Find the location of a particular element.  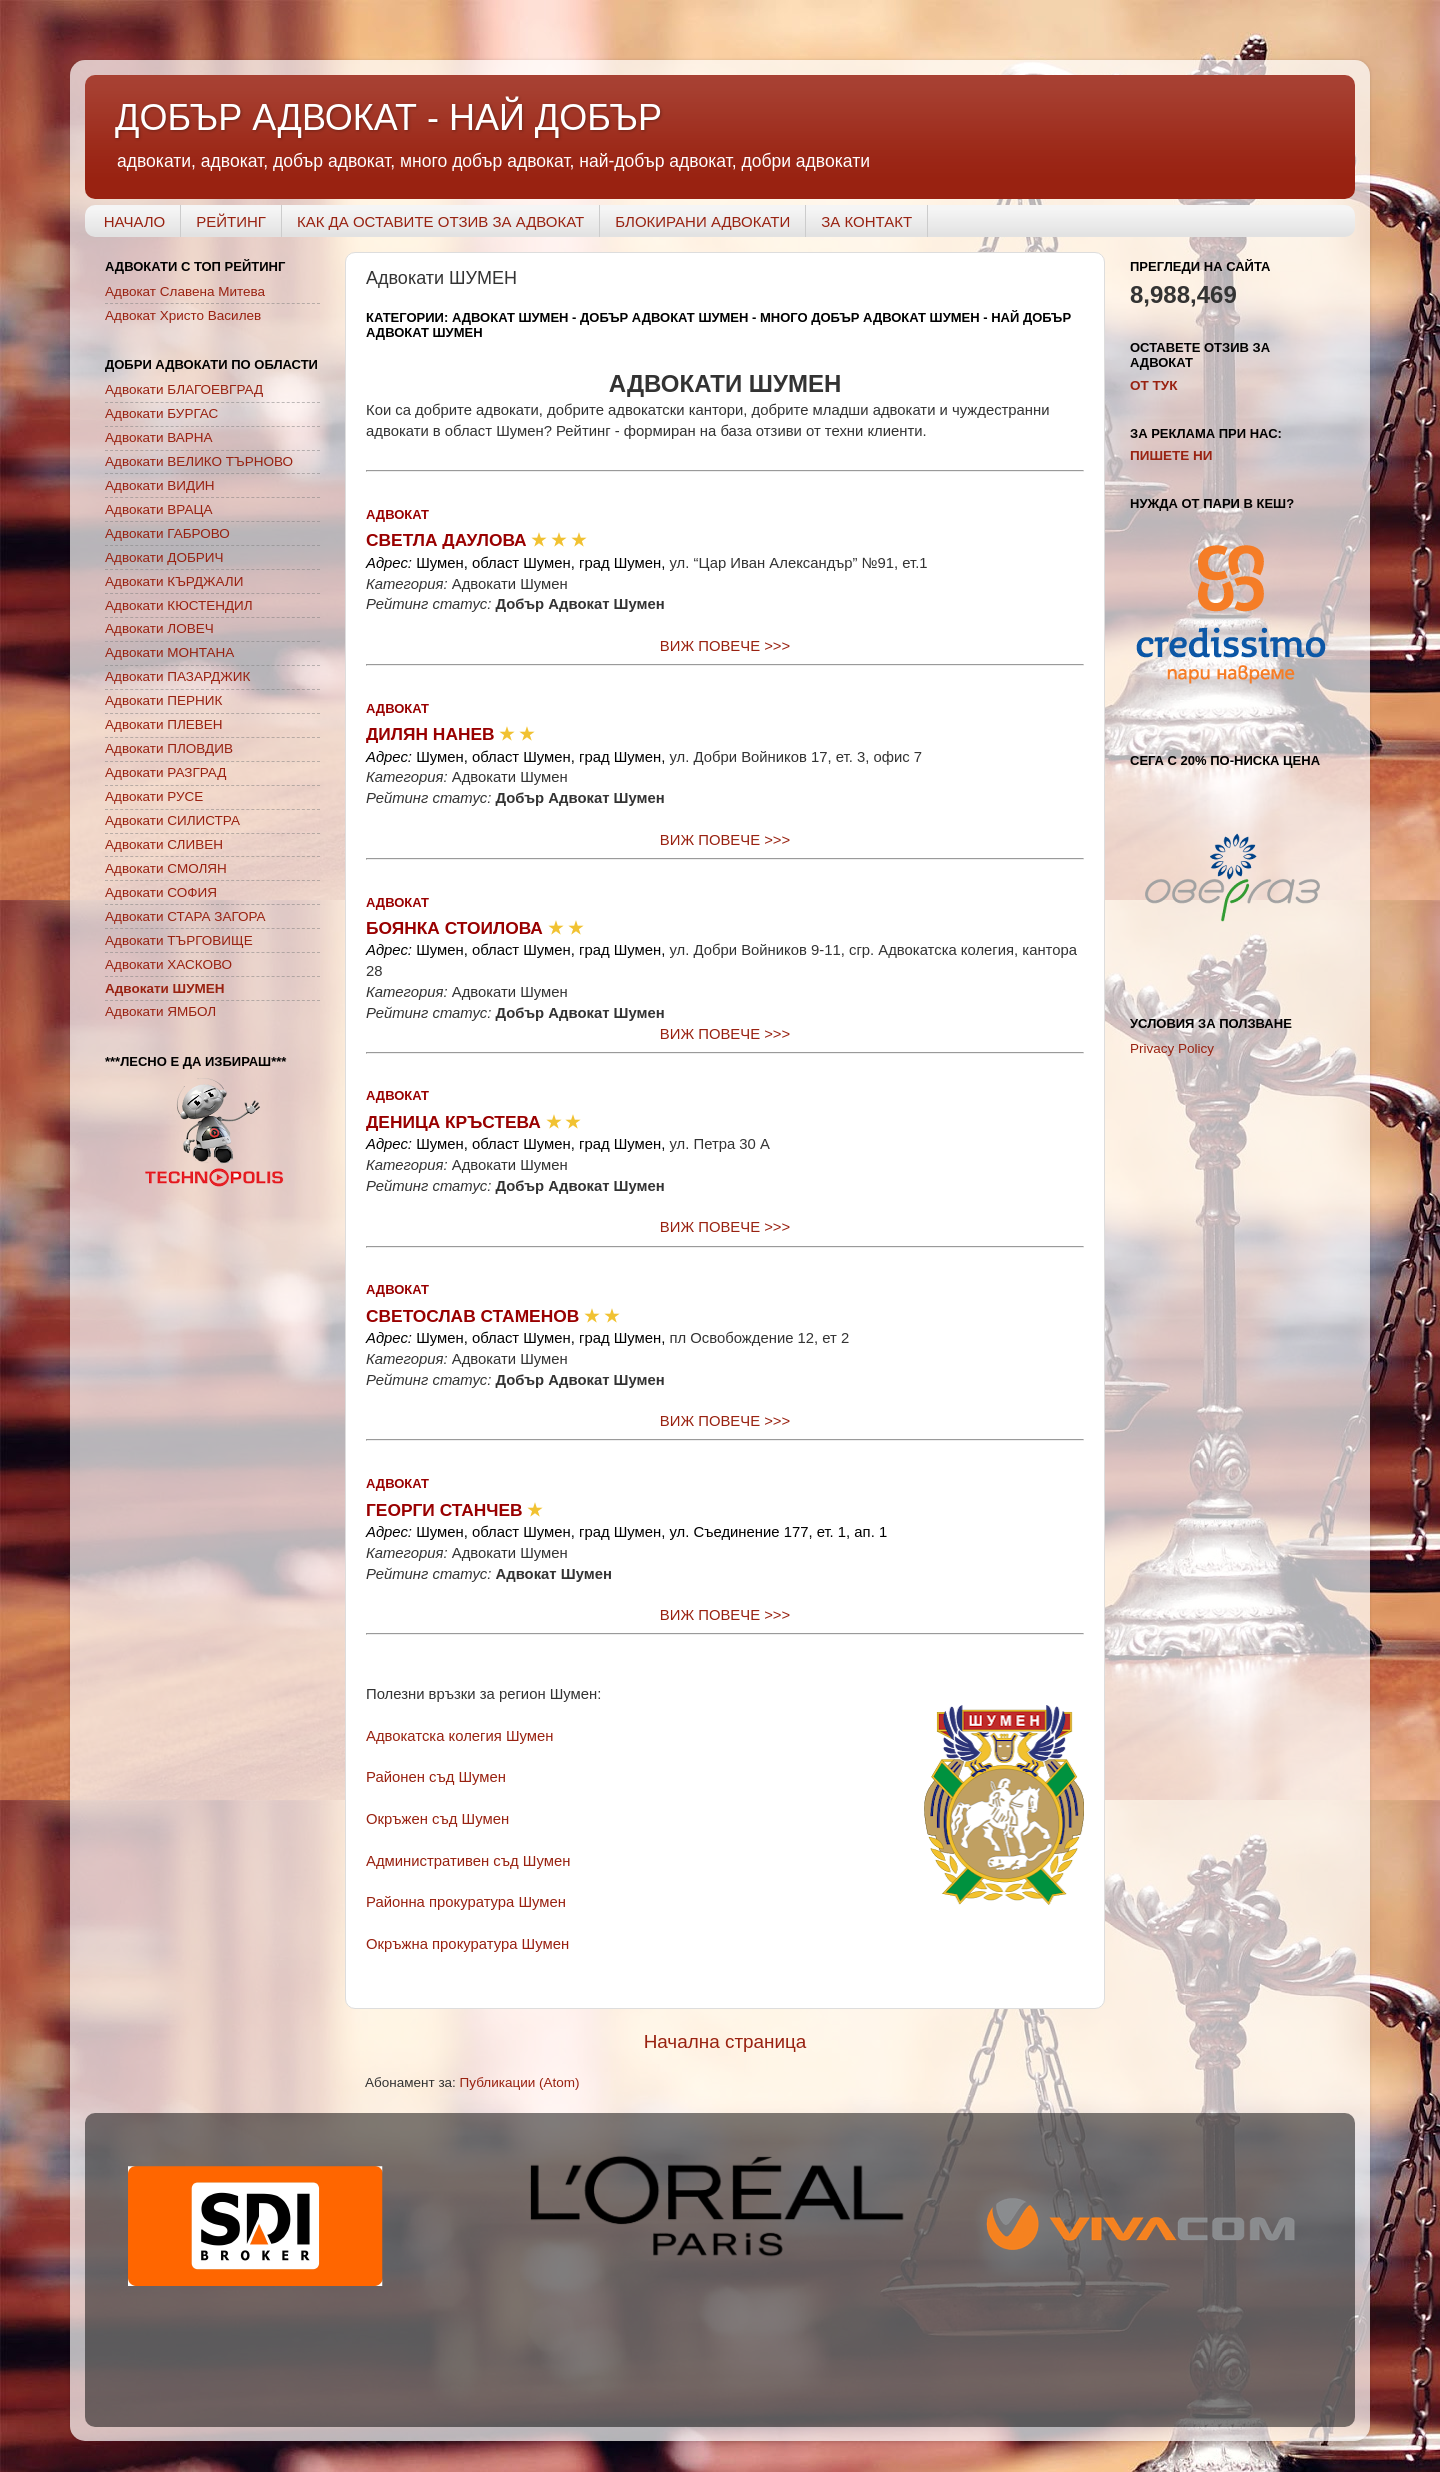

Адвокати ПЕРНИК is located at coordinates (163, 700).